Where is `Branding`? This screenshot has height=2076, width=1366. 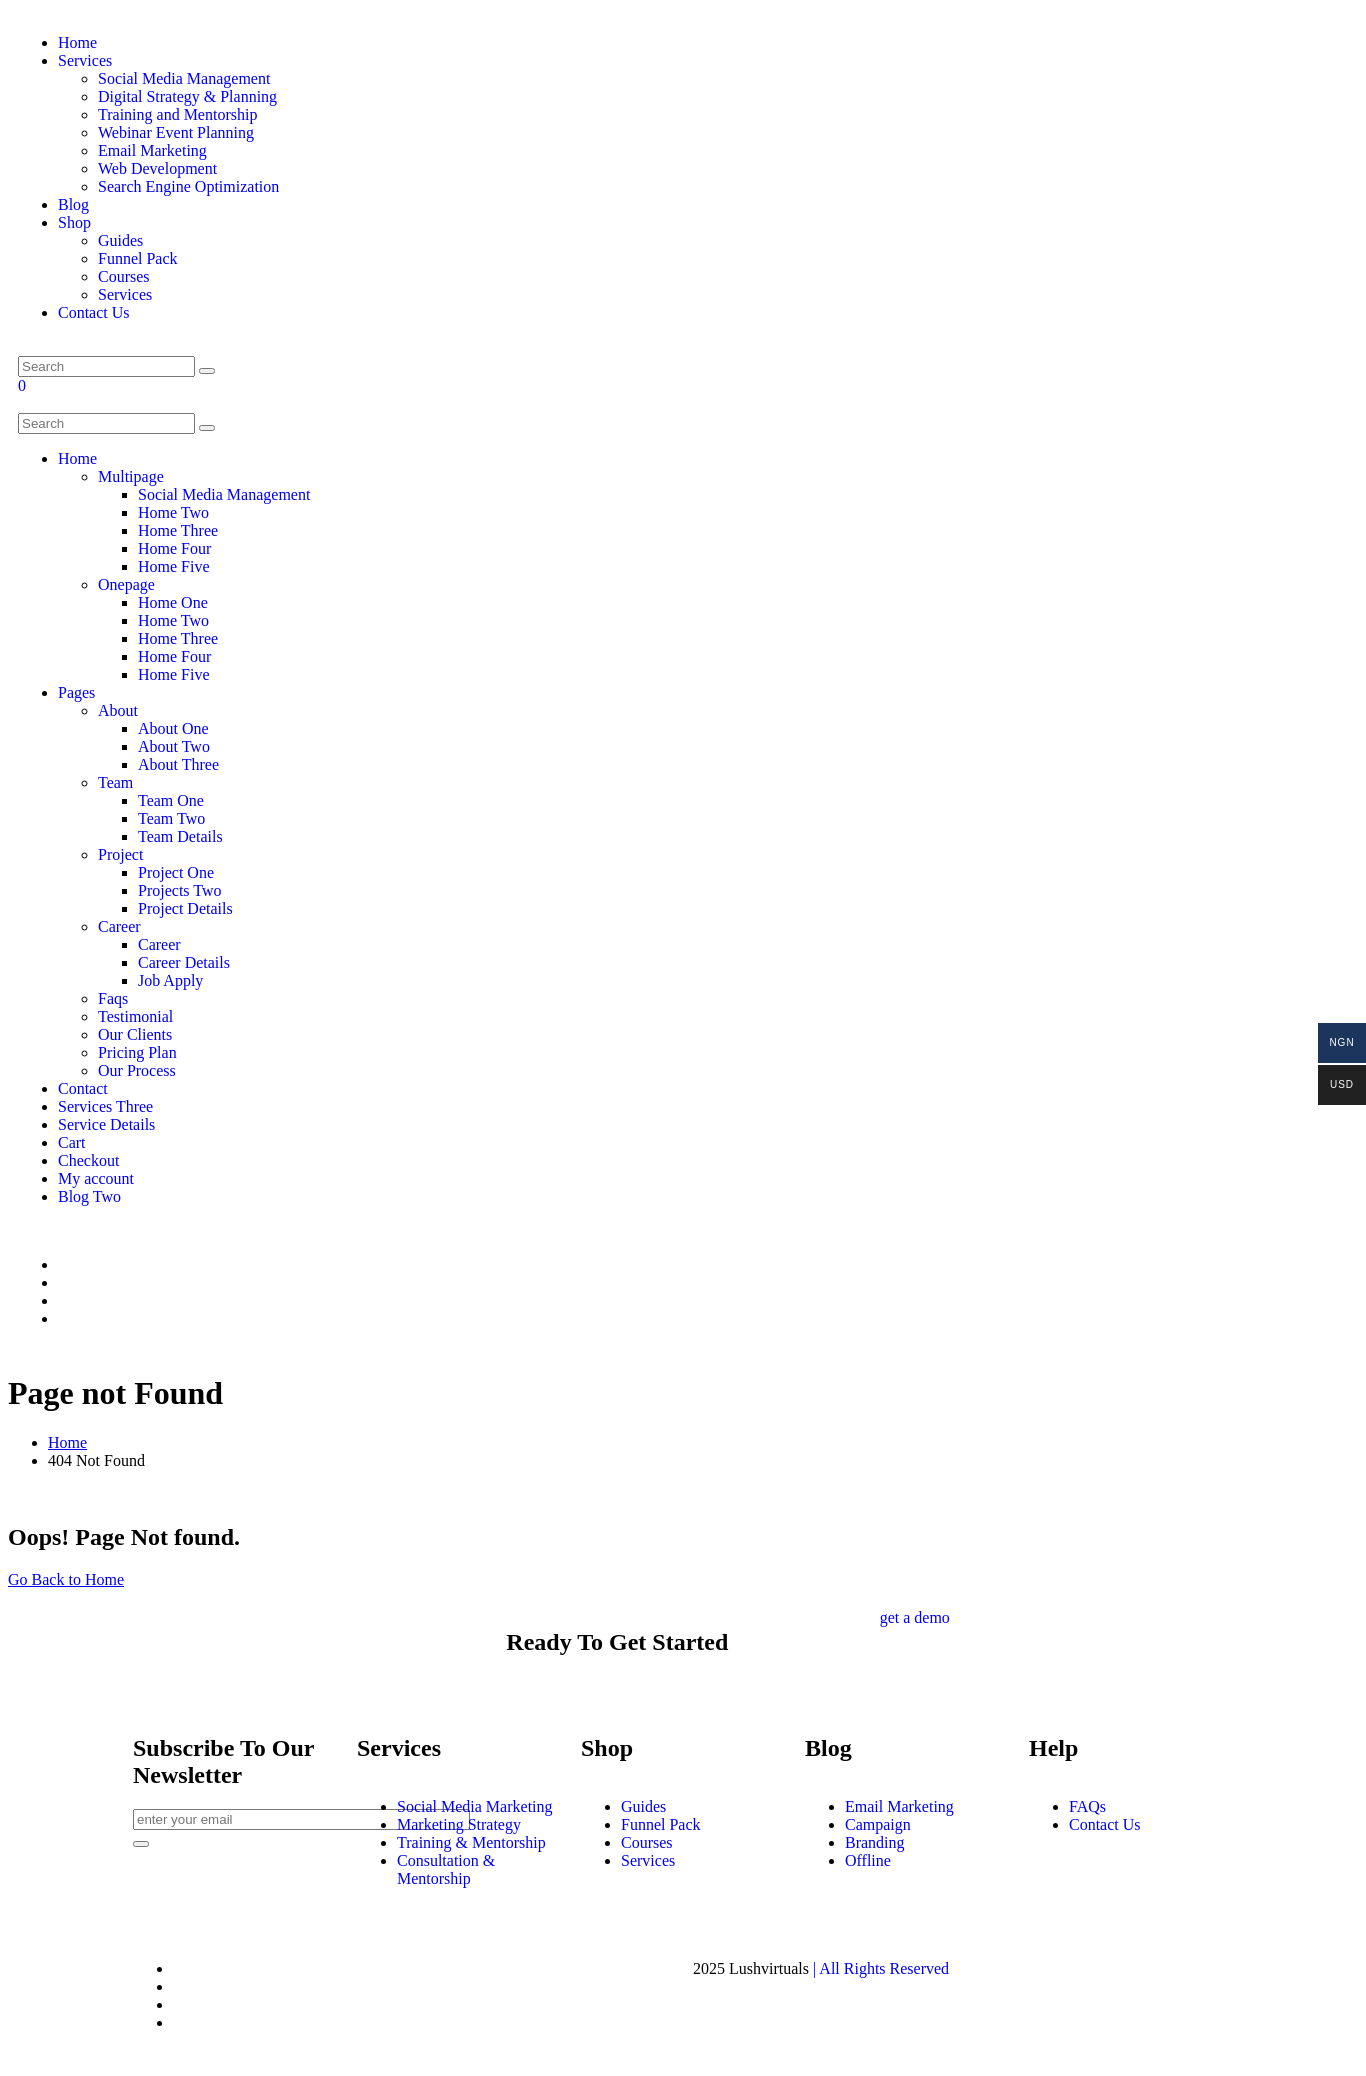
Branding is located at coordinates (875, 1842).